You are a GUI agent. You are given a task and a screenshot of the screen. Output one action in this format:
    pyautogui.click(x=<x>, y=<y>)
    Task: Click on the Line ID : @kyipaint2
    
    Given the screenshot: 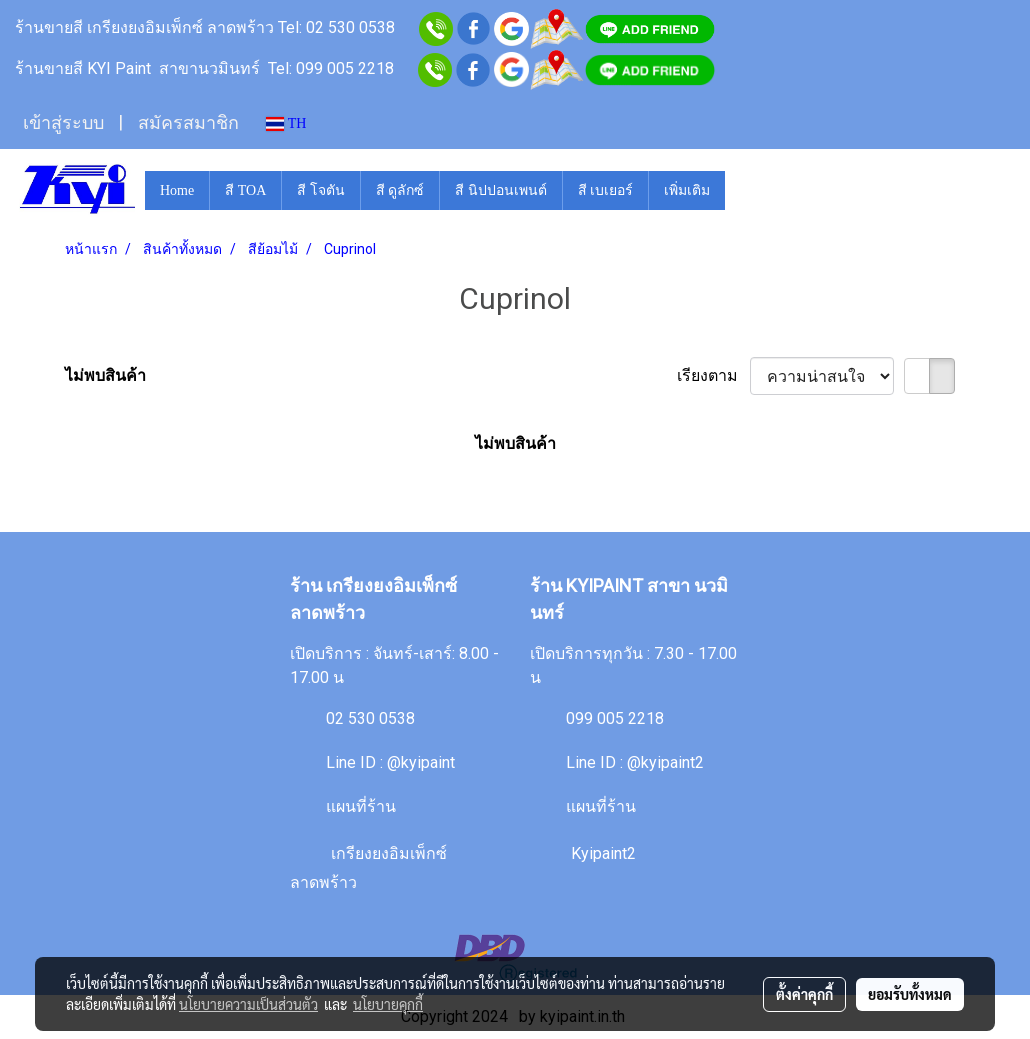 What is the action you would take?
    pyautogui.click(x=635, y=762)
    